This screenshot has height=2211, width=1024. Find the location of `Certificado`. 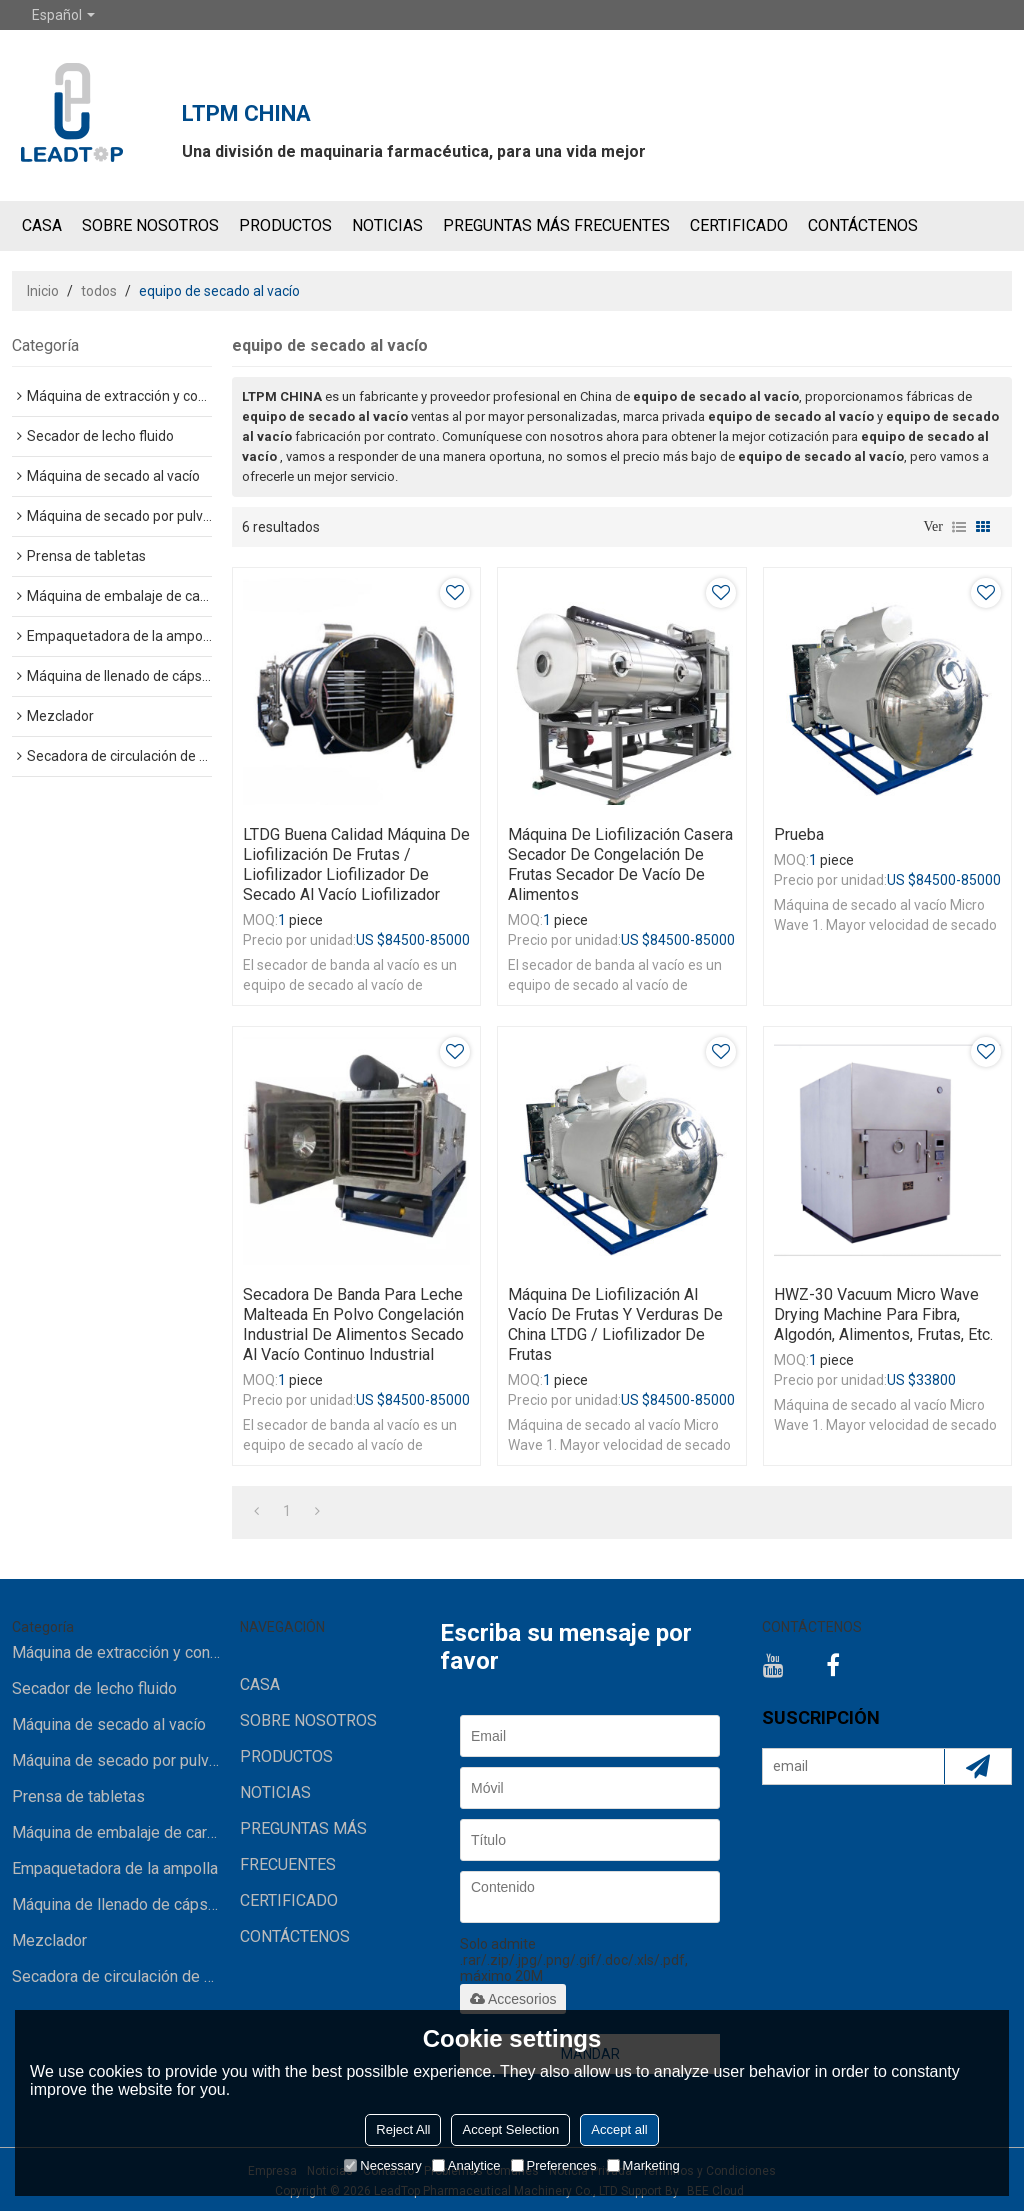

Certificado is located at coordinates (739, 225).